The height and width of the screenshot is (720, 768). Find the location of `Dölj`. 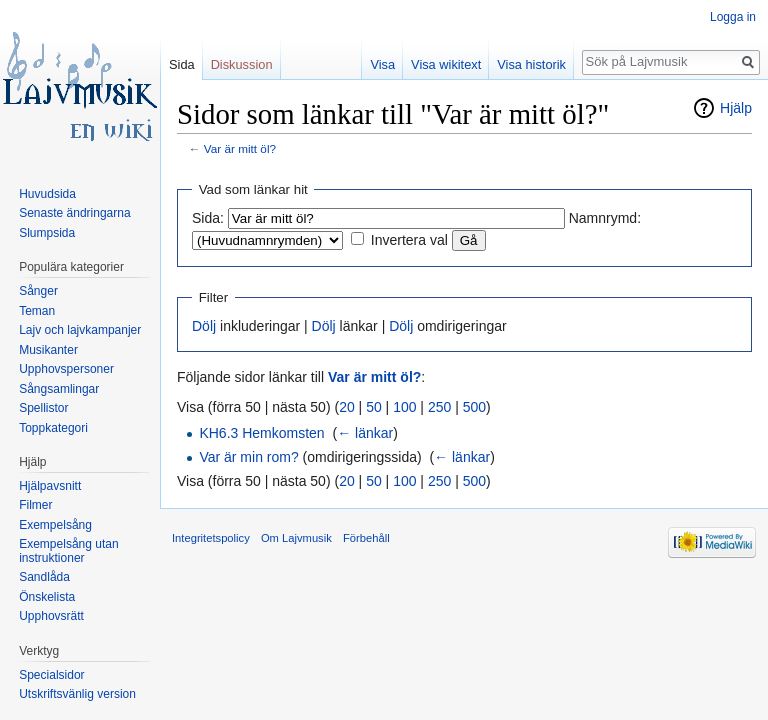

Dölj is located at coordinates (204, 326).